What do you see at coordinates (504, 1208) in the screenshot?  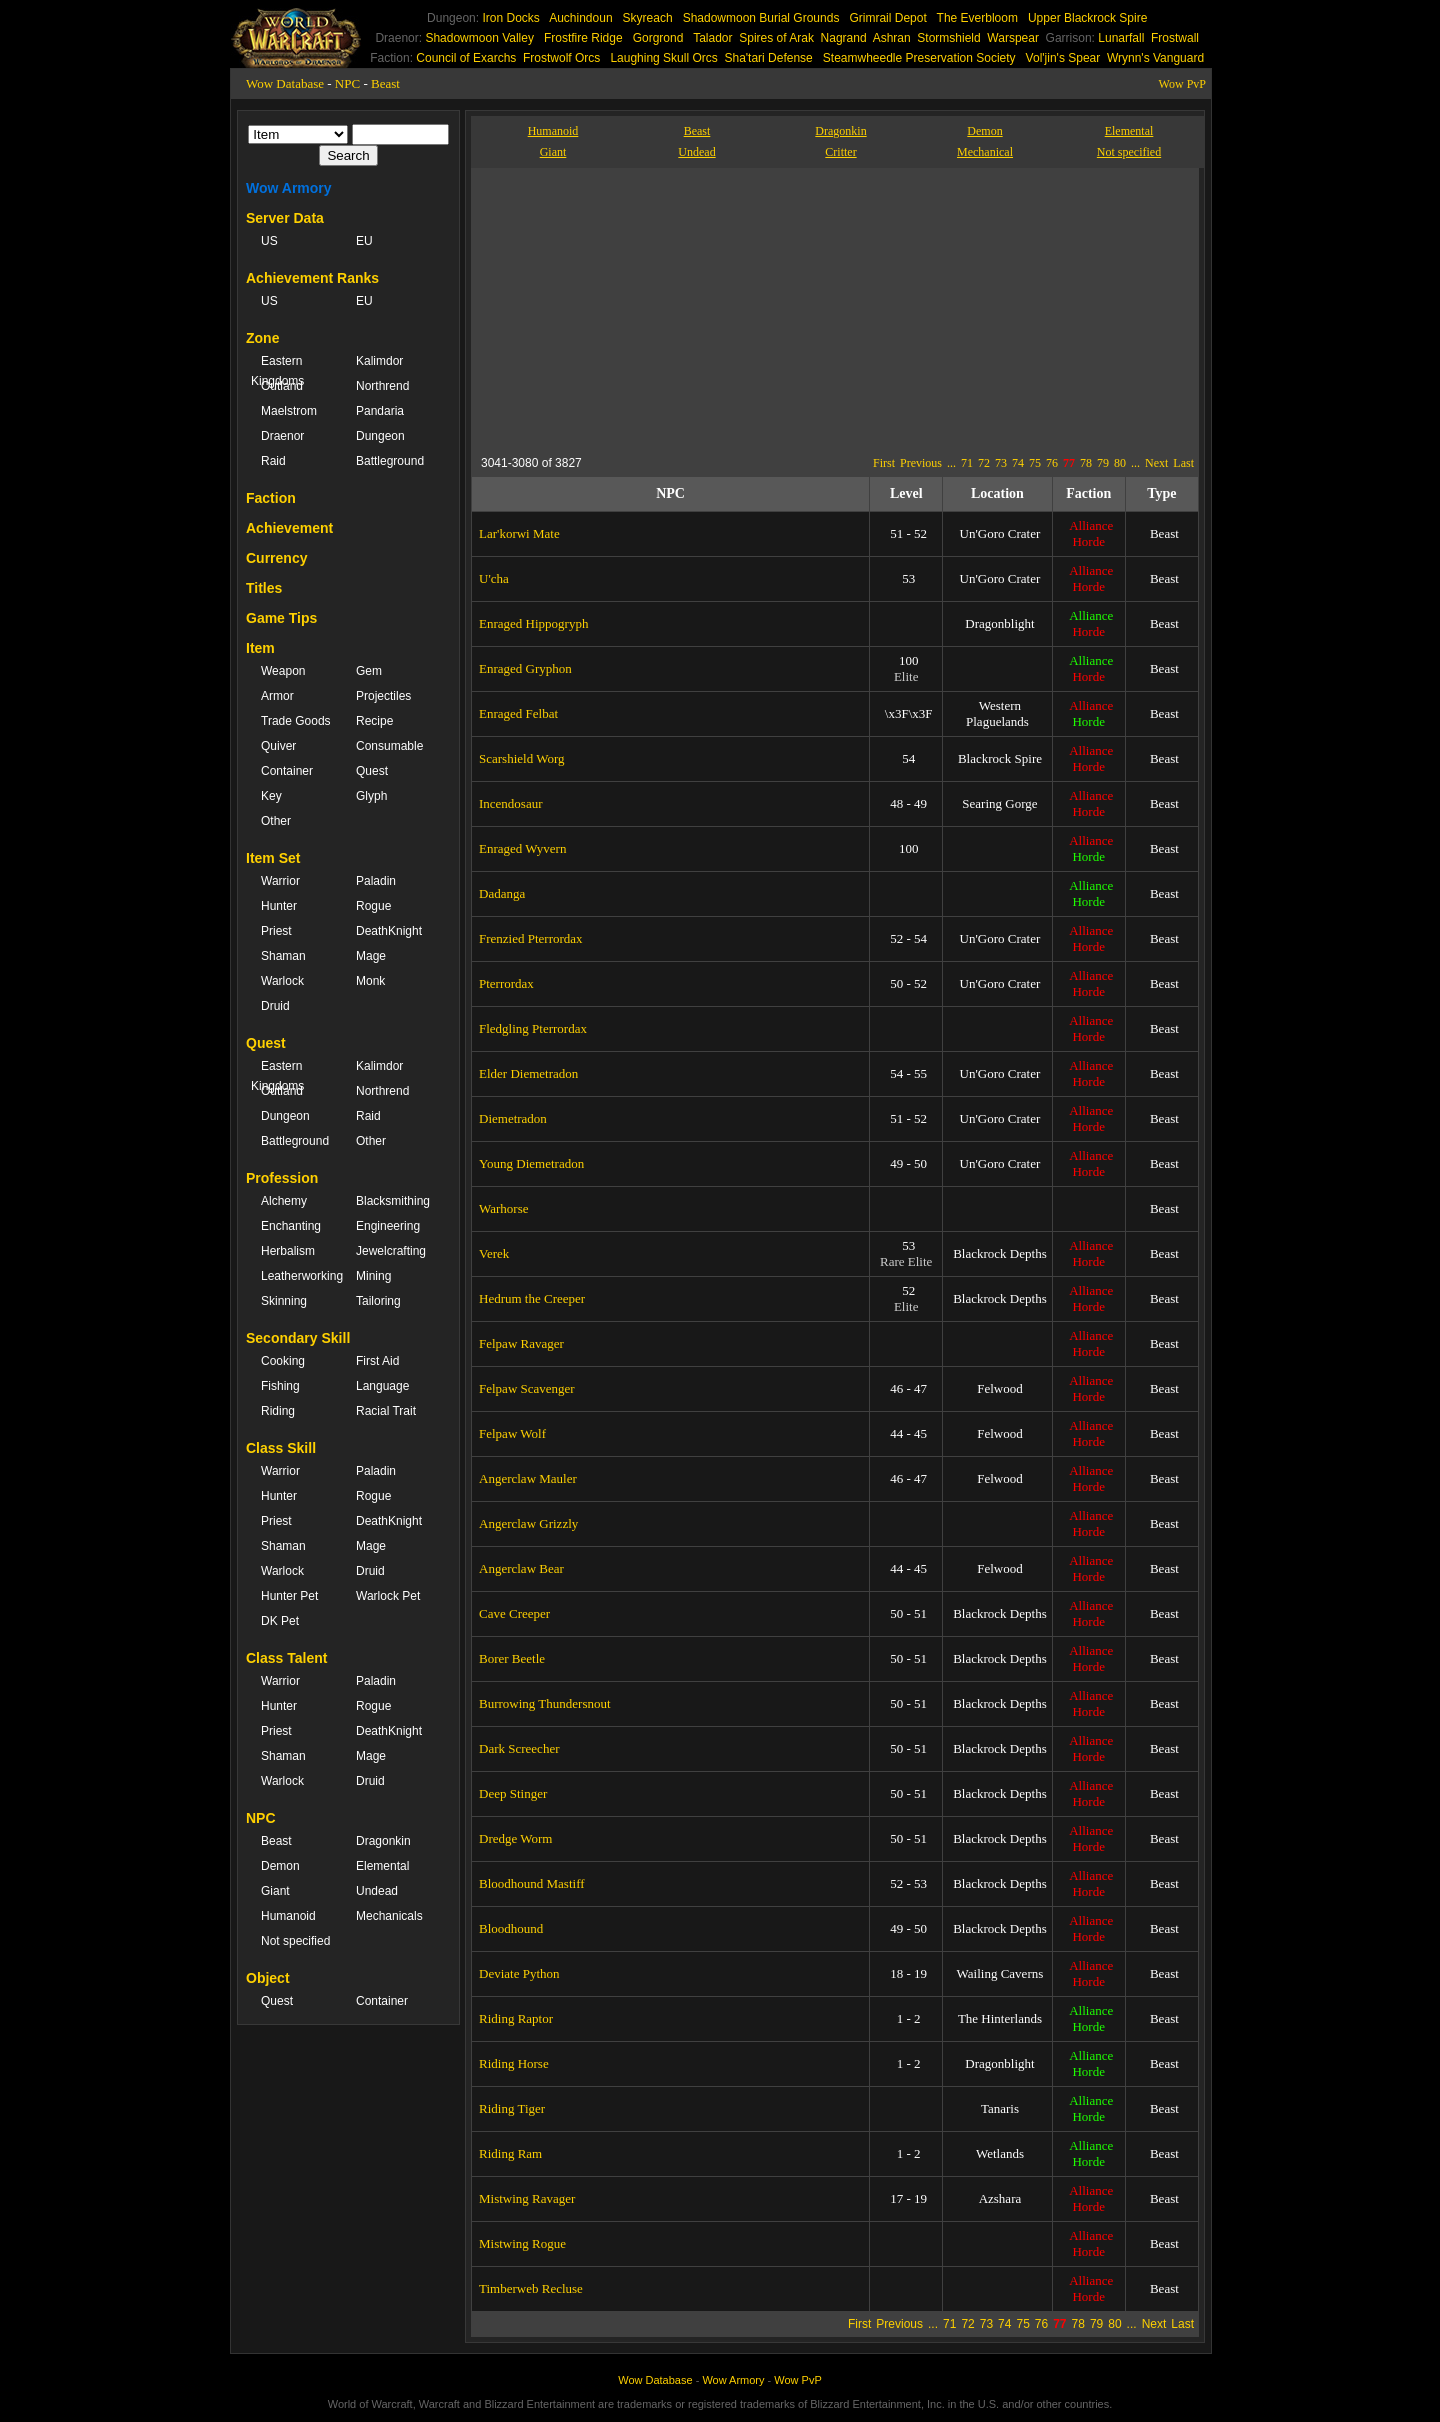 I see `Warhorse` at bounding box center [504, 1208].